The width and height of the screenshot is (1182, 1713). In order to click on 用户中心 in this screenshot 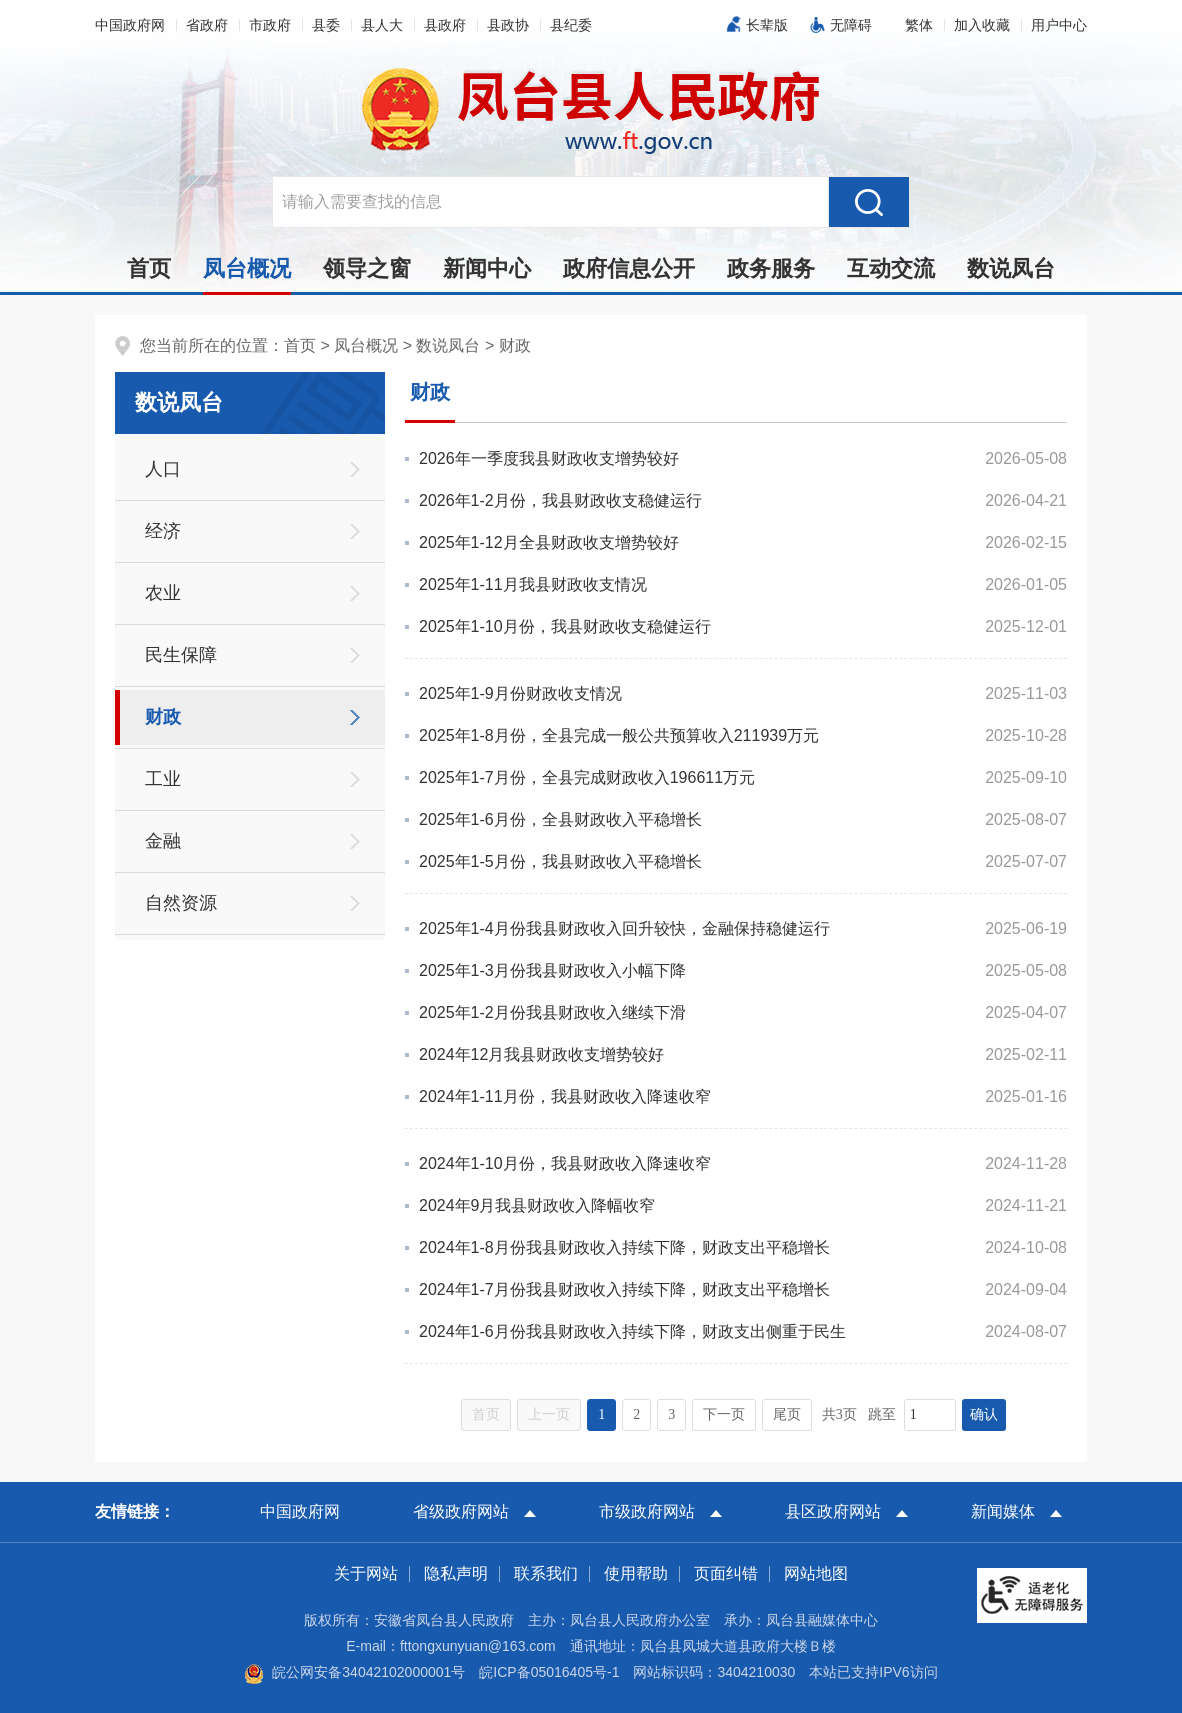, I will do `click(1059, 25)`.